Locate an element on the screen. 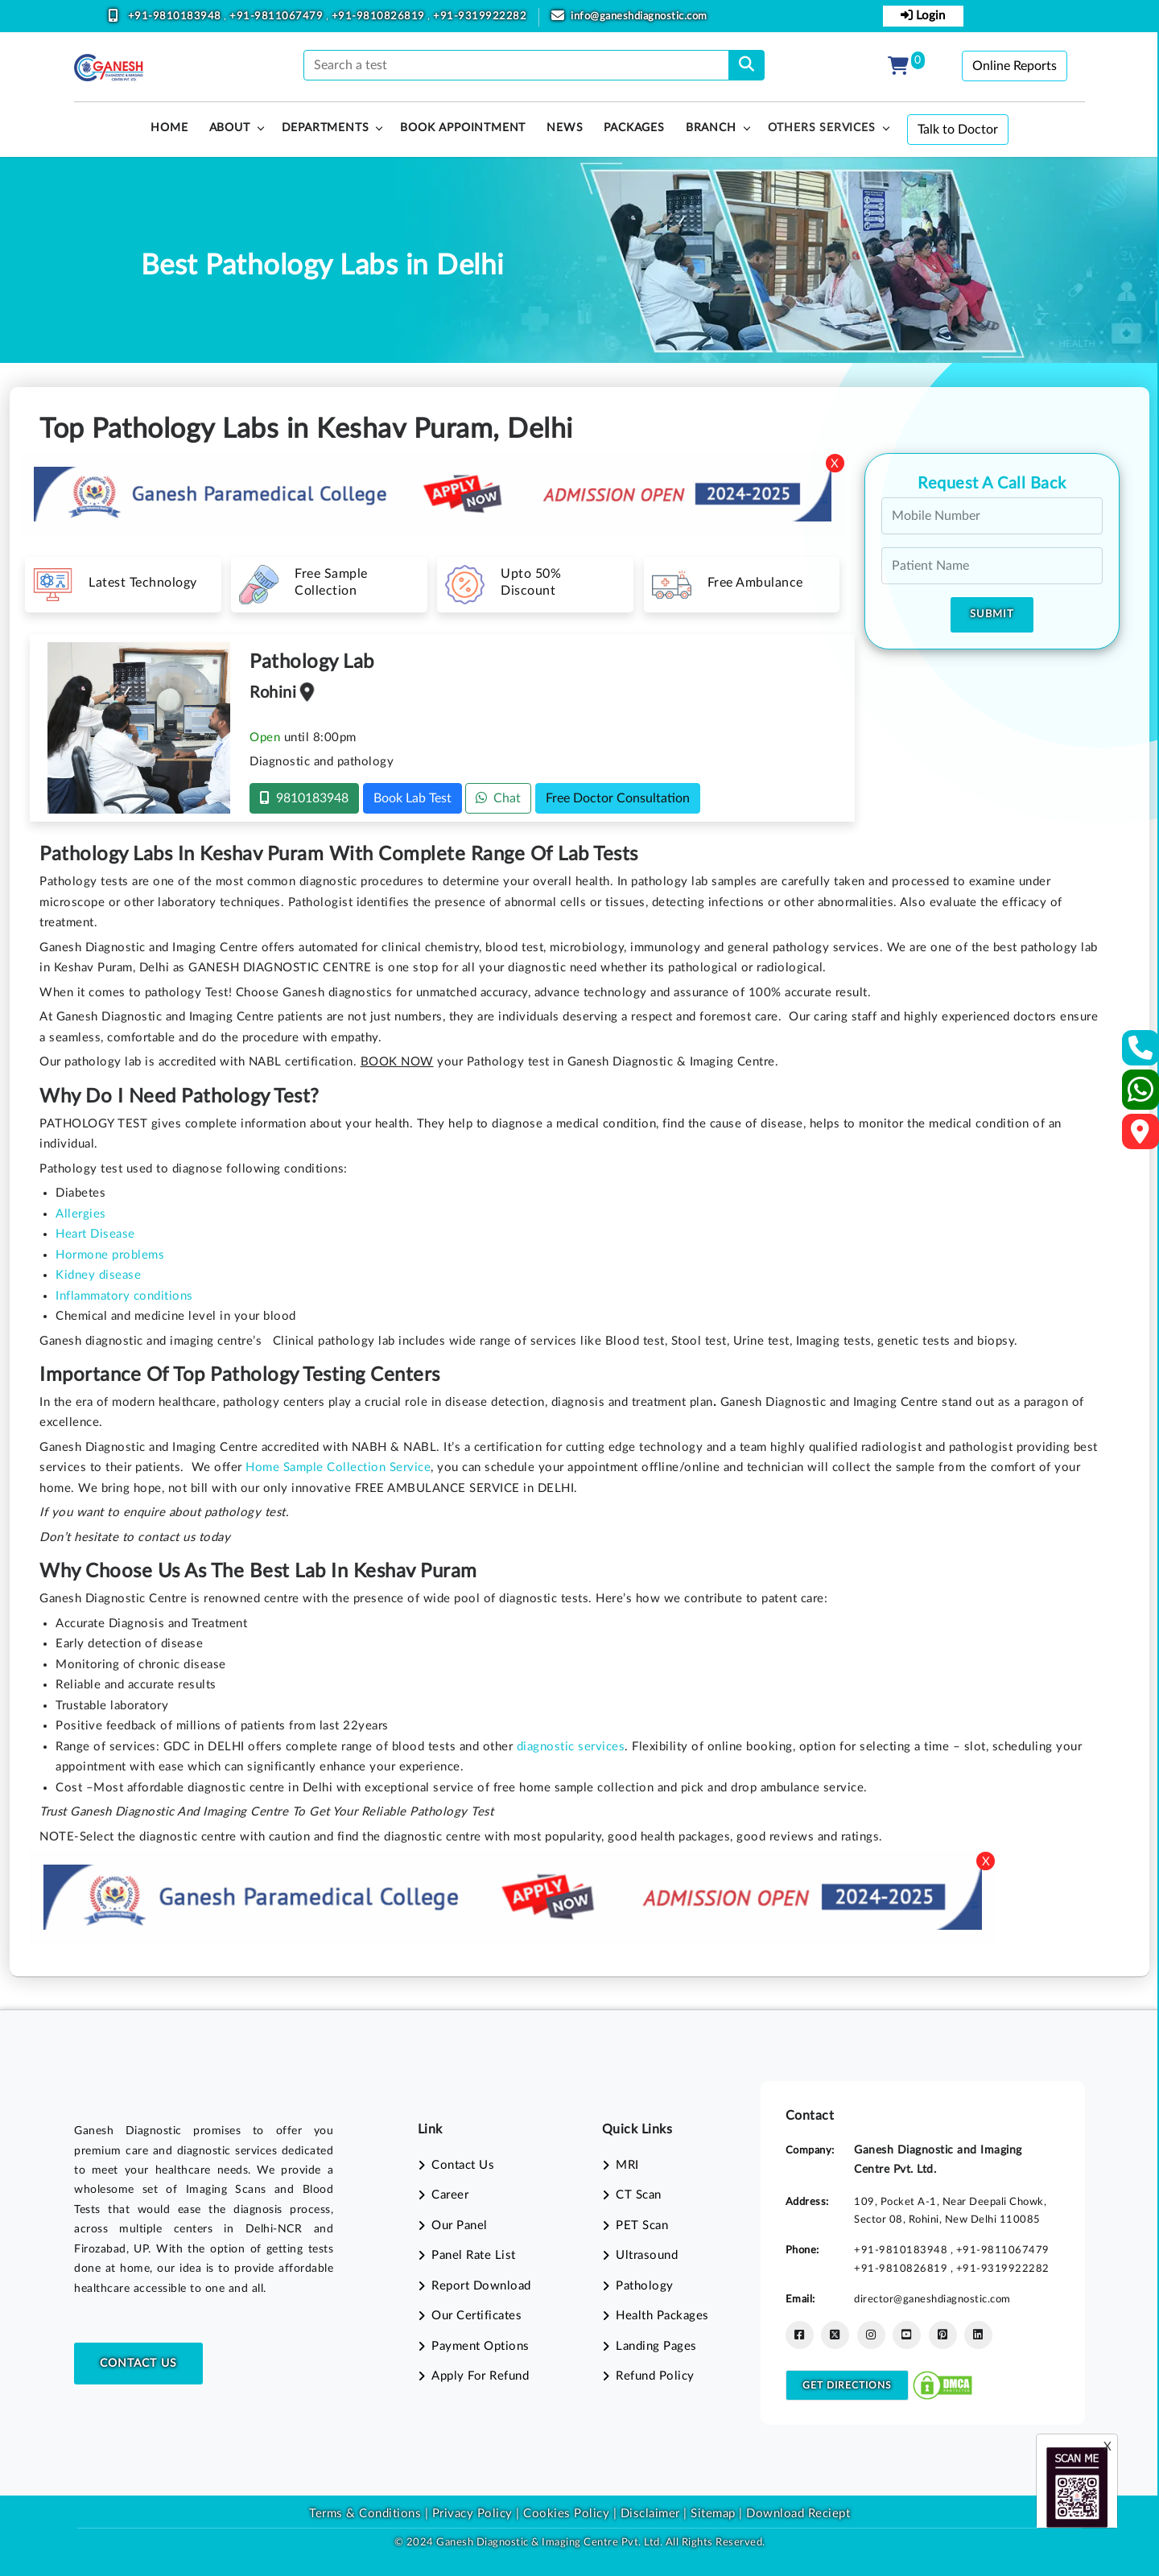  Privacy Policy is located at coordinates (470, 2514).